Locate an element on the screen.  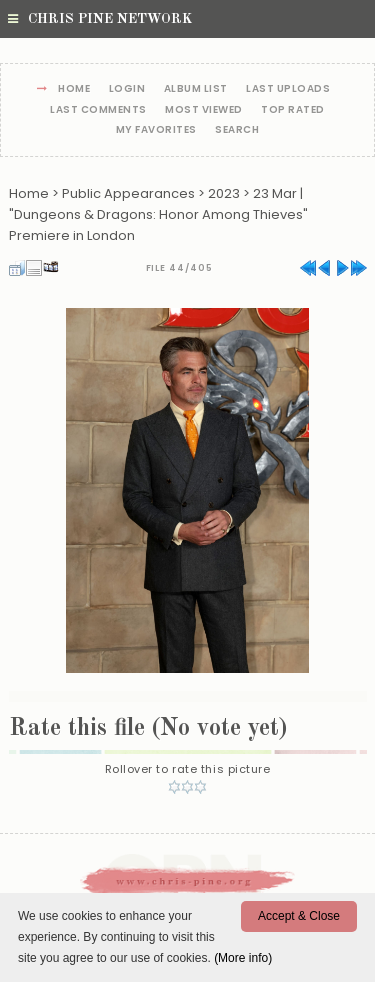
Chris Pine Network is located at coordinates (100, 19).